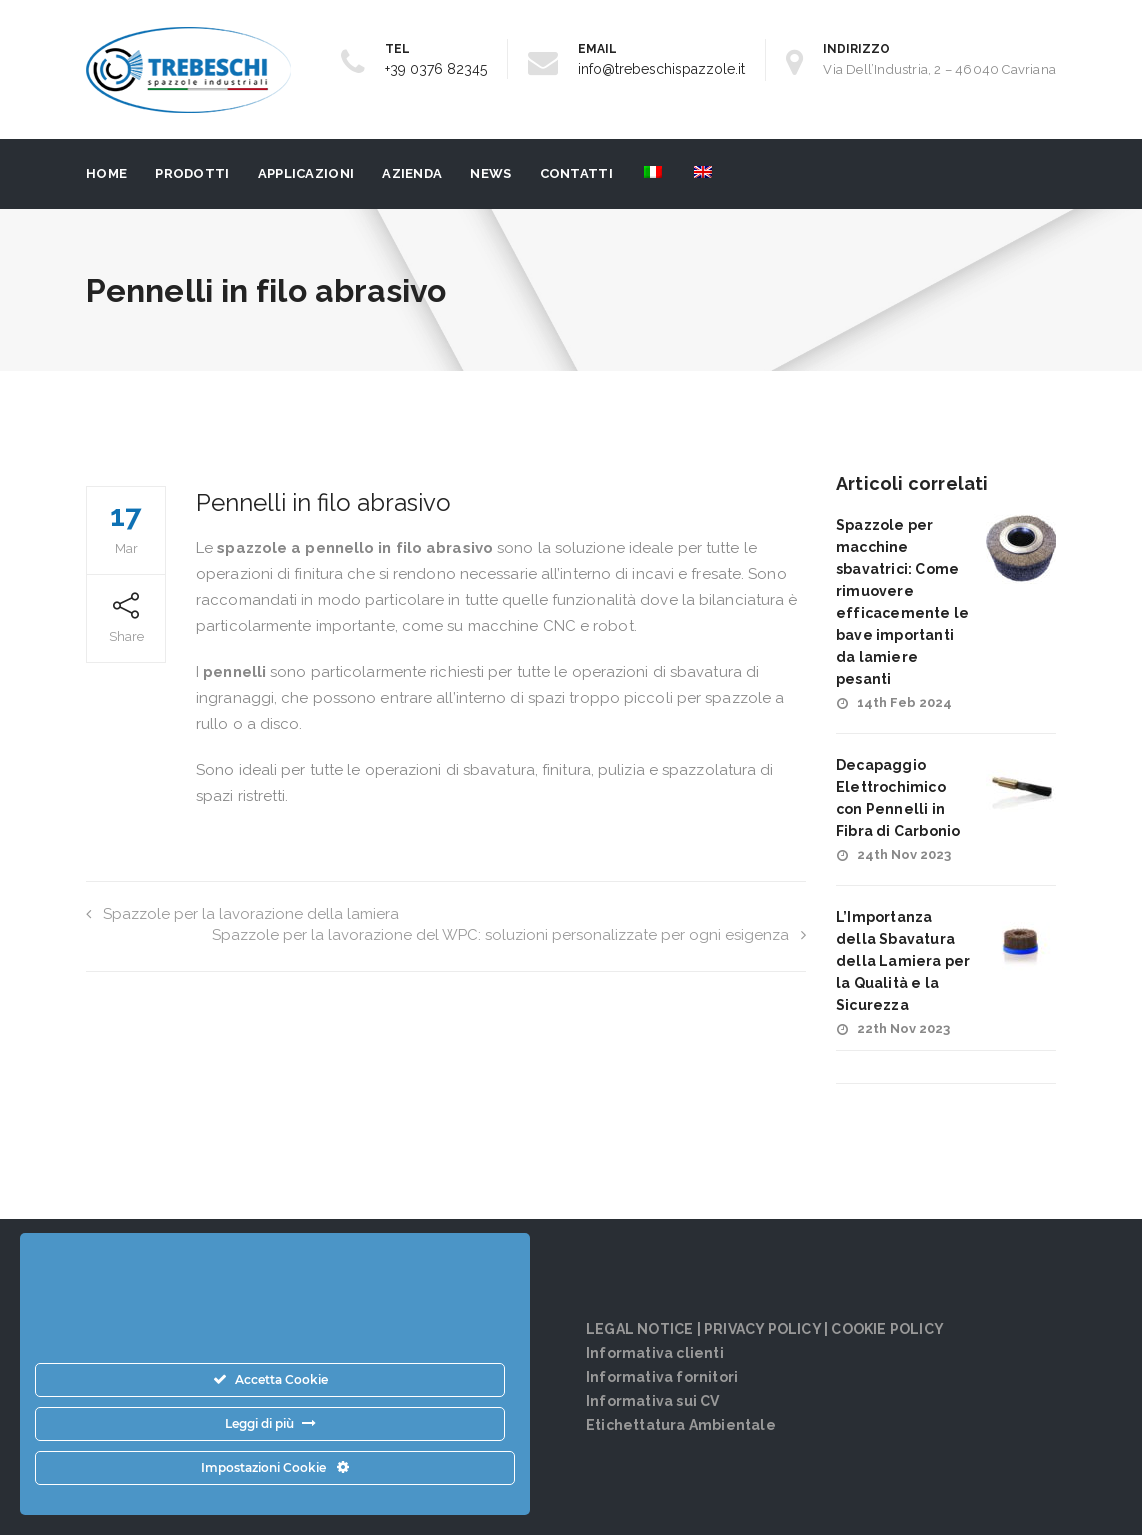 Image resolution: width=1142 pixels, height=1535 pixels. Describe the element at coordinates (490, 173) in the screenshot. I see `News` at that location.